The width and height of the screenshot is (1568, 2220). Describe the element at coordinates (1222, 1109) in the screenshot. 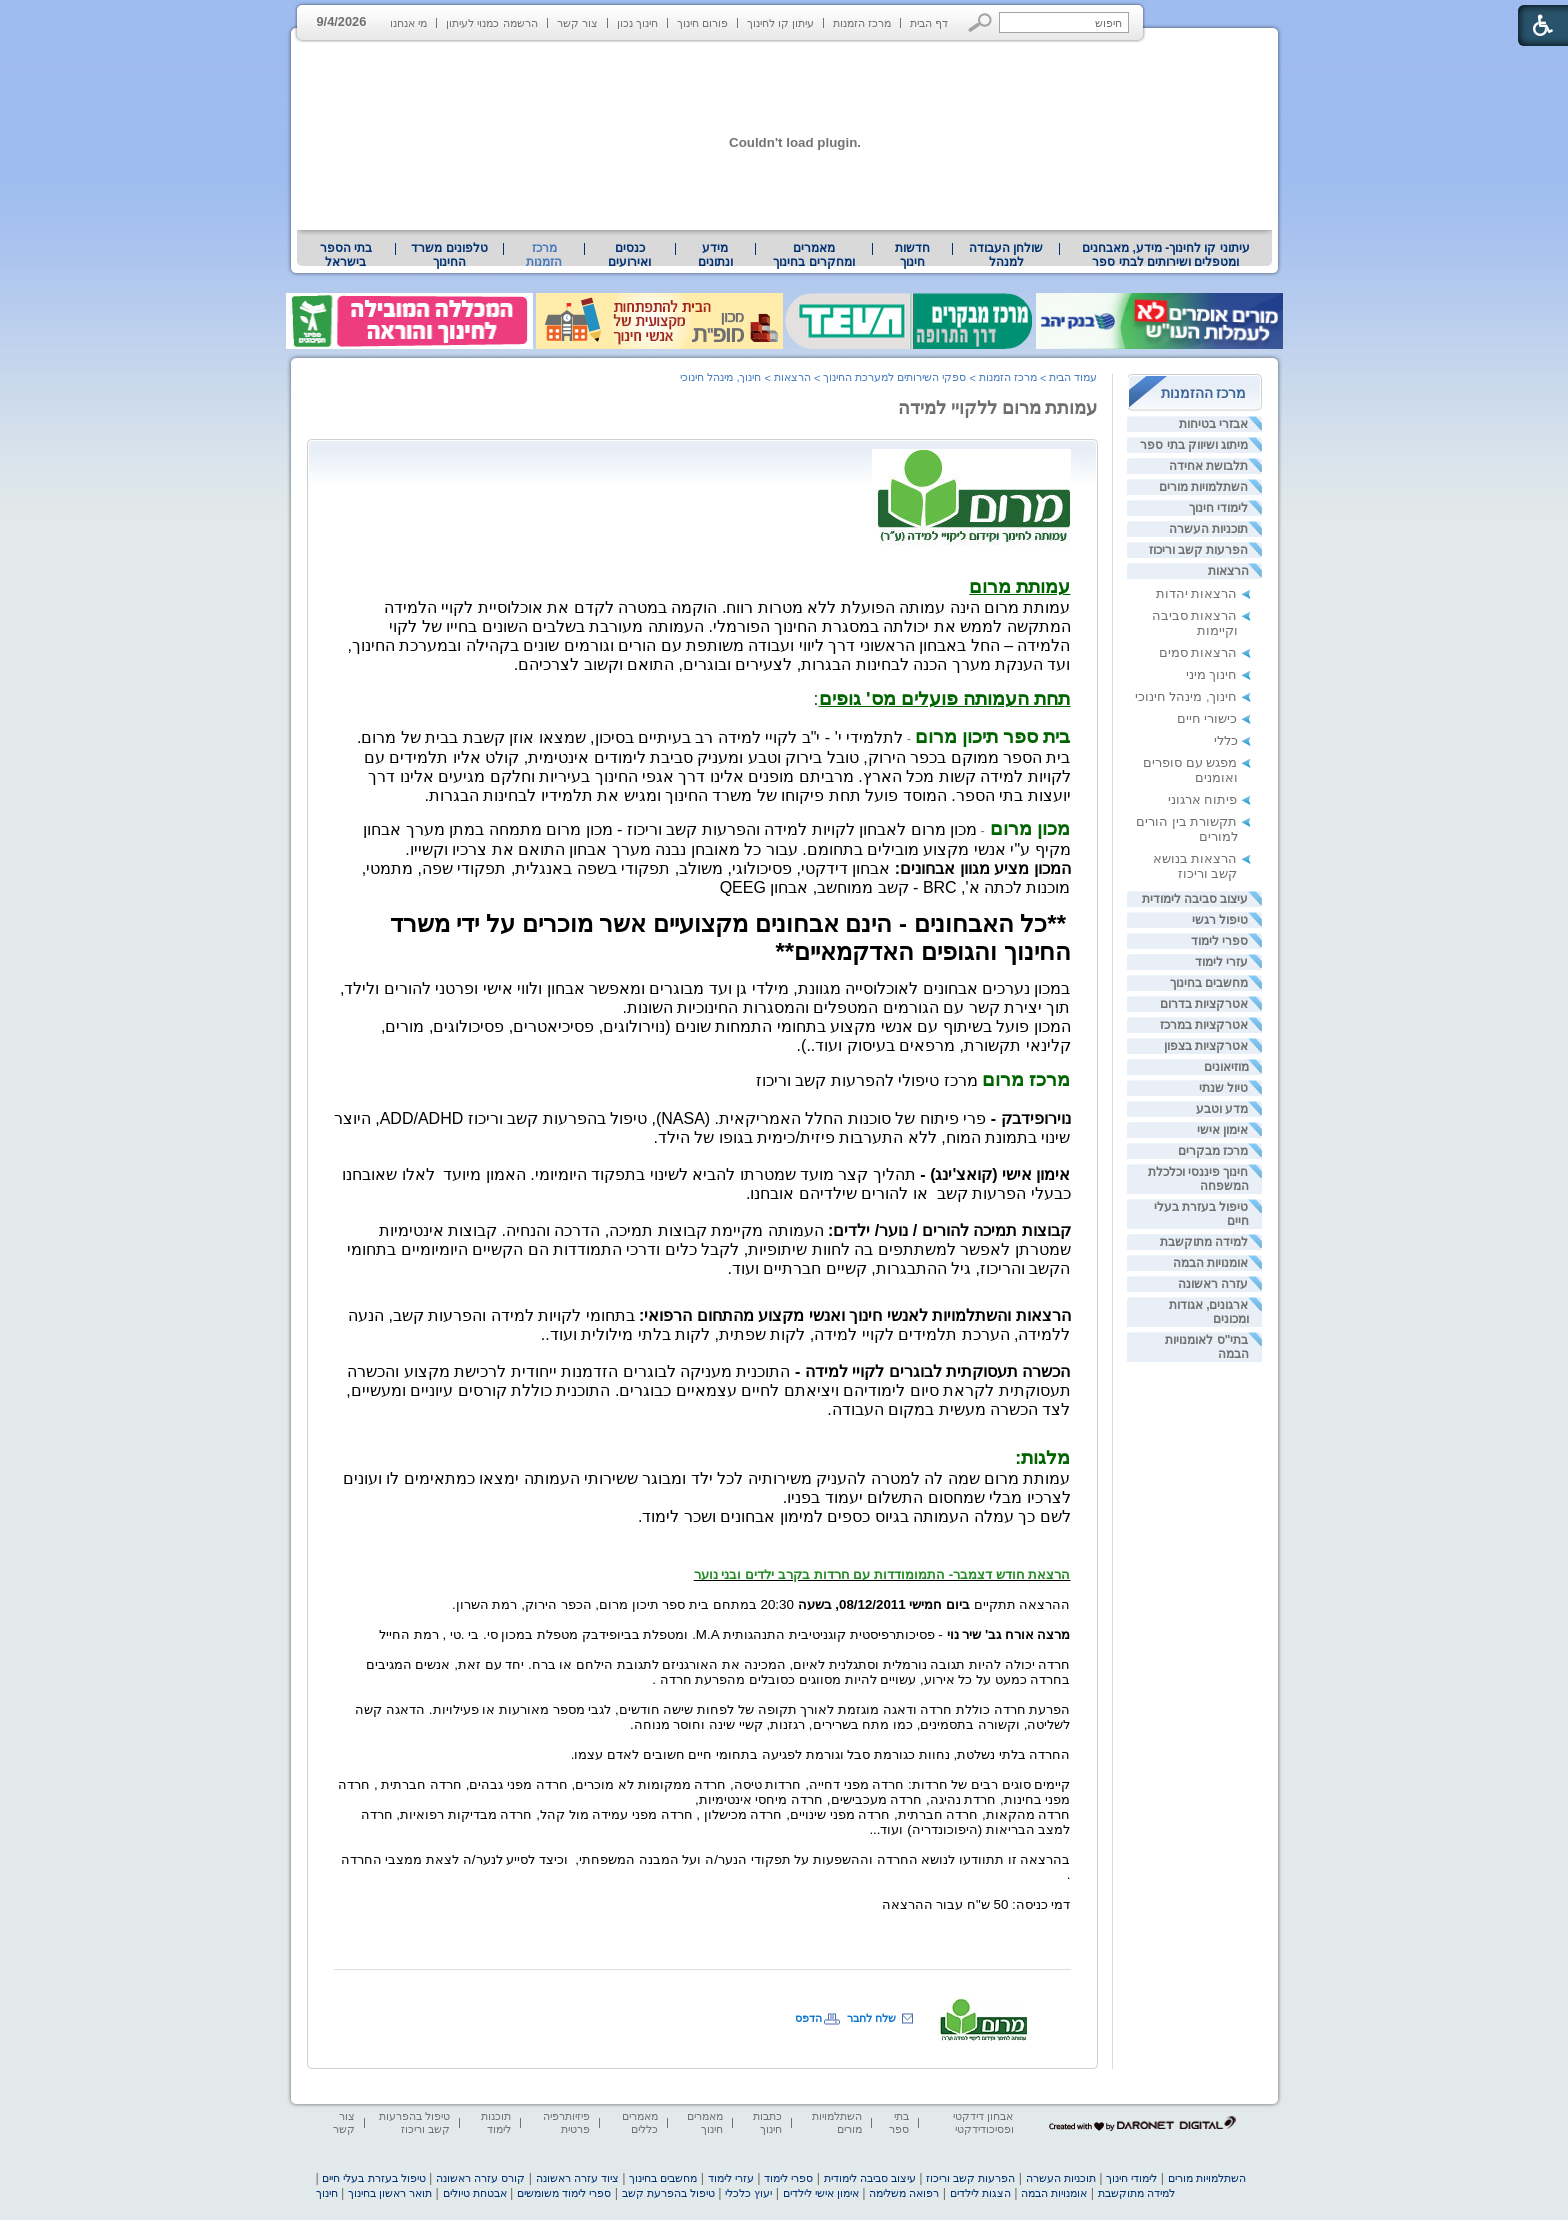

I see `מדע וטבע` at that location.